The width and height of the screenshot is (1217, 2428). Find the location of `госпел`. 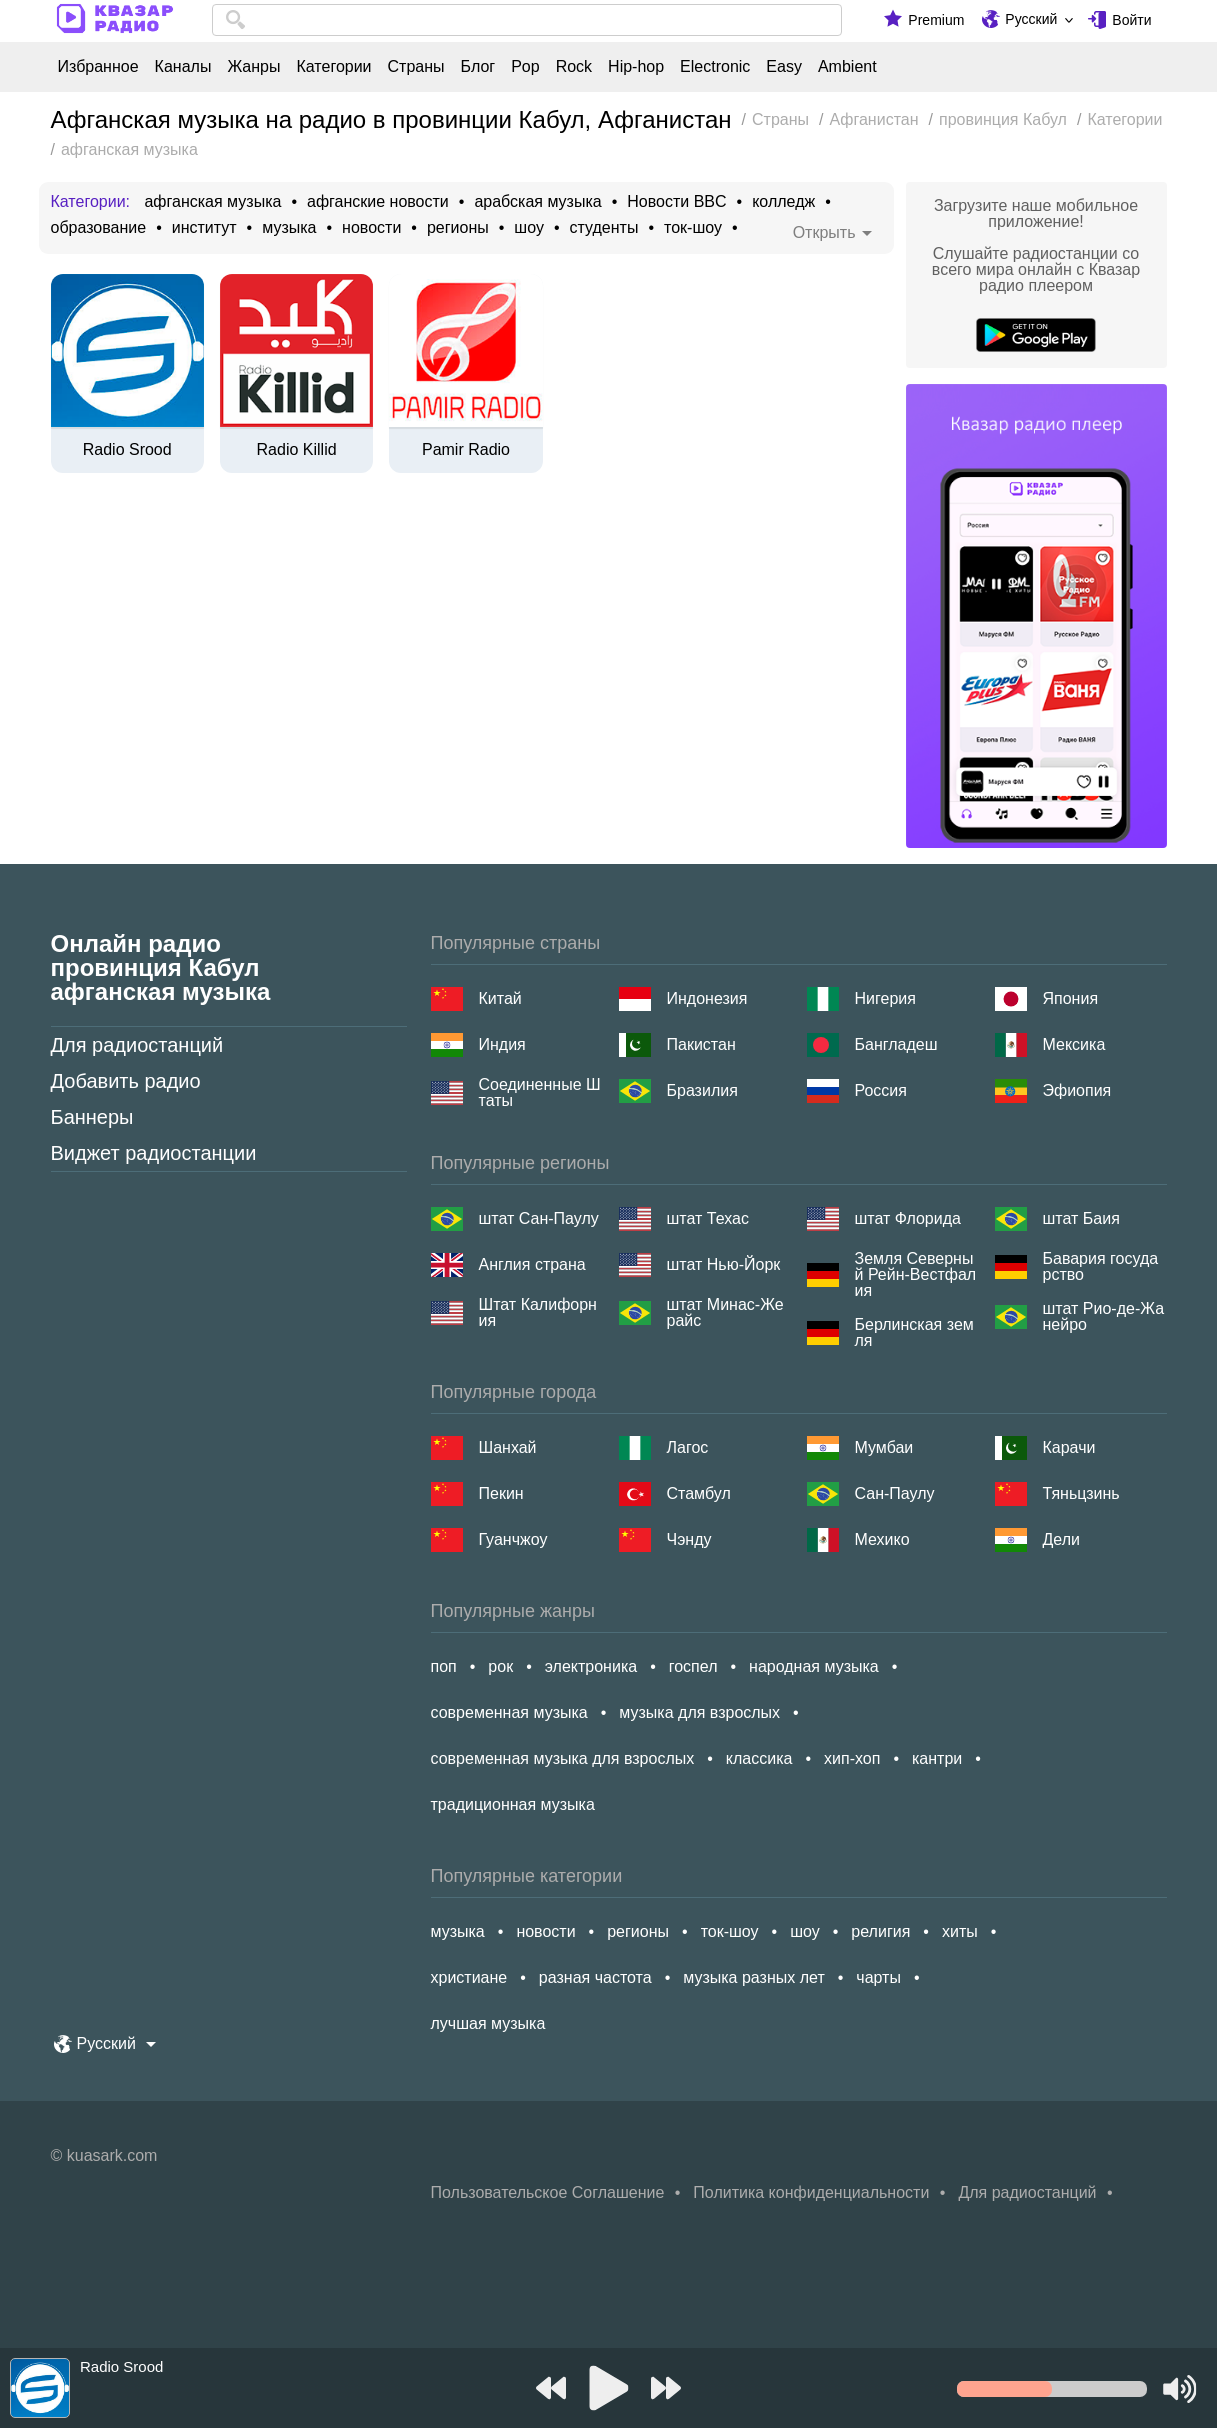

госпел is located at coordinates (693, 1666).